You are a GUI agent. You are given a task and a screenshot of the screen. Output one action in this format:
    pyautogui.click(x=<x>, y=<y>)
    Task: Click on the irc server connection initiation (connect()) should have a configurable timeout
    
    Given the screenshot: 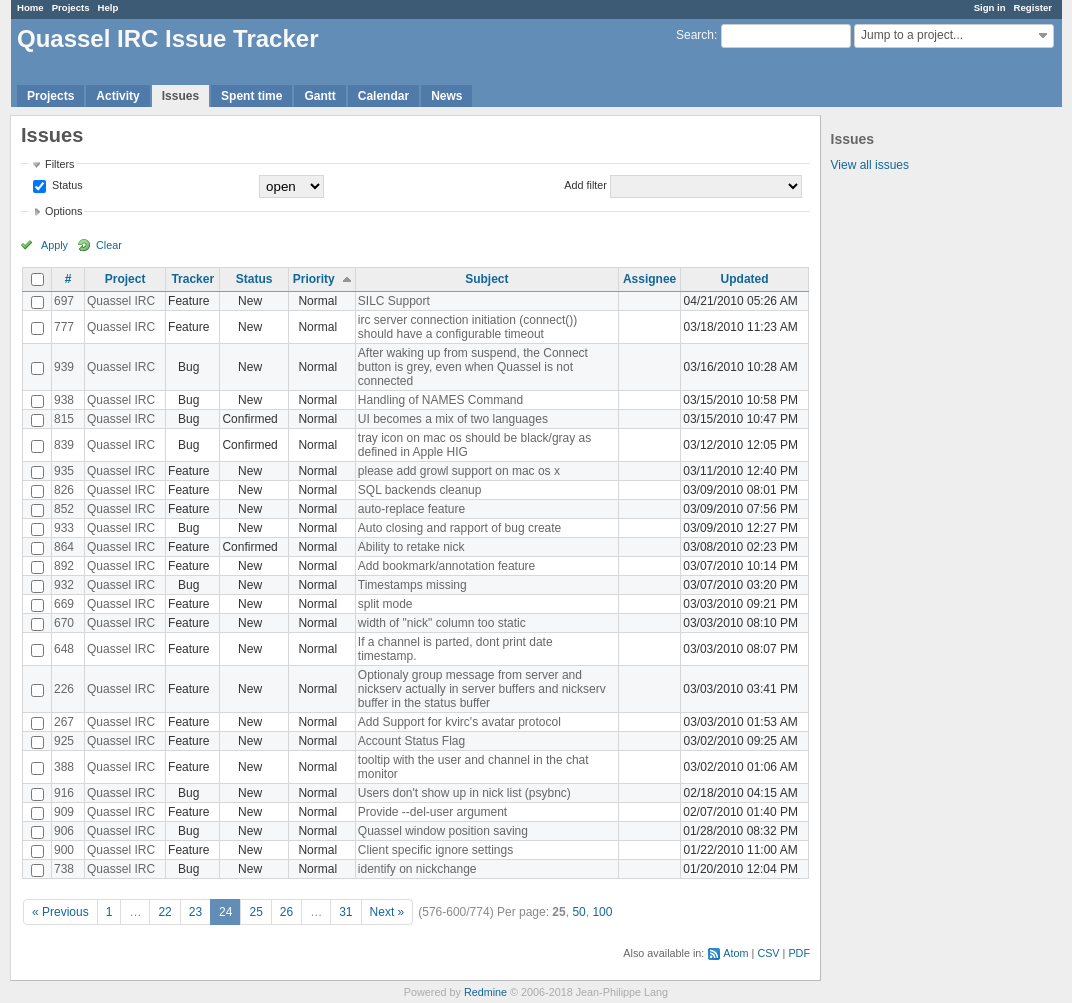 What is the action you would take?
    pyautogui.click(x=467, y=327)
    